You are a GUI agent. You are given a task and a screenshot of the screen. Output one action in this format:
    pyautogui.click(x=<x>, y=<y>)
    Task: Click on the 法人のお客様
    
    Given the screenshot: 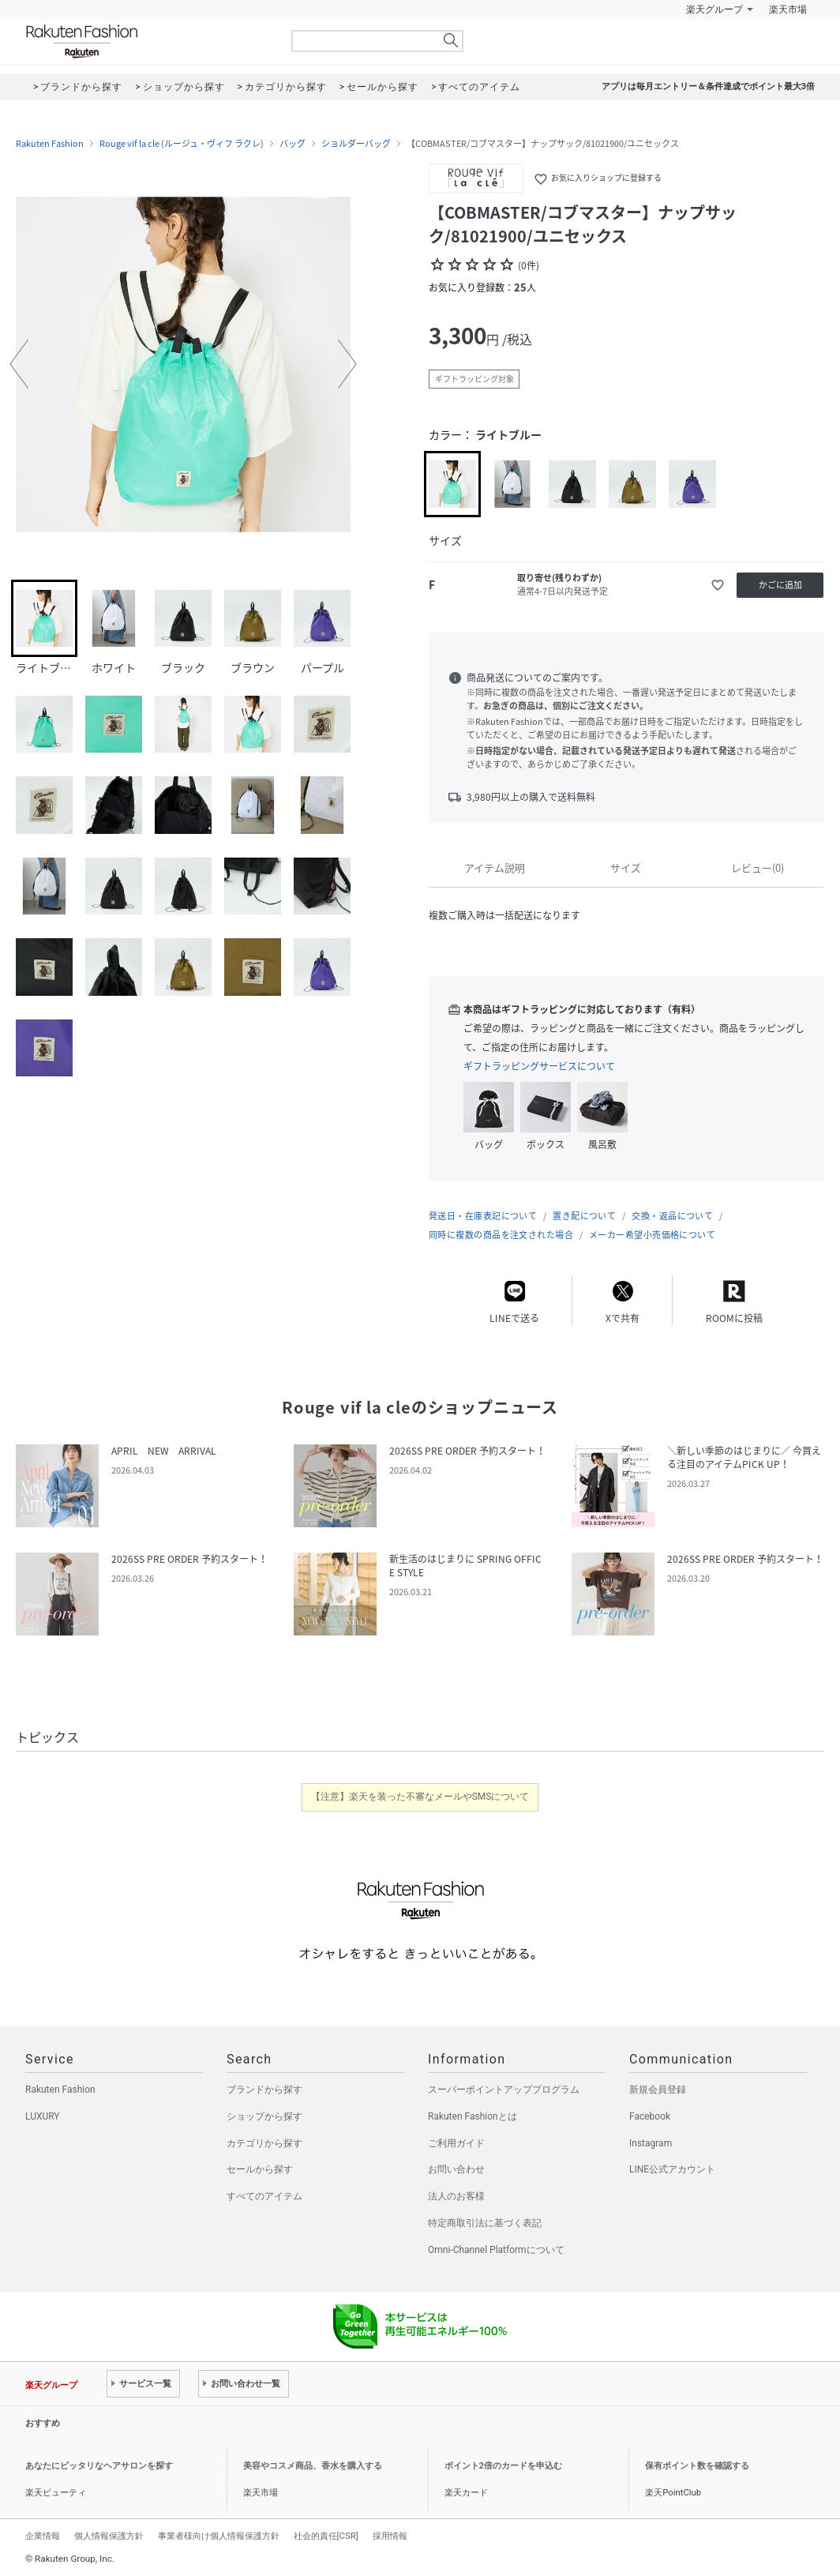 What is the action you would take?
    pyautogui.click(x=456, y=2196)
    